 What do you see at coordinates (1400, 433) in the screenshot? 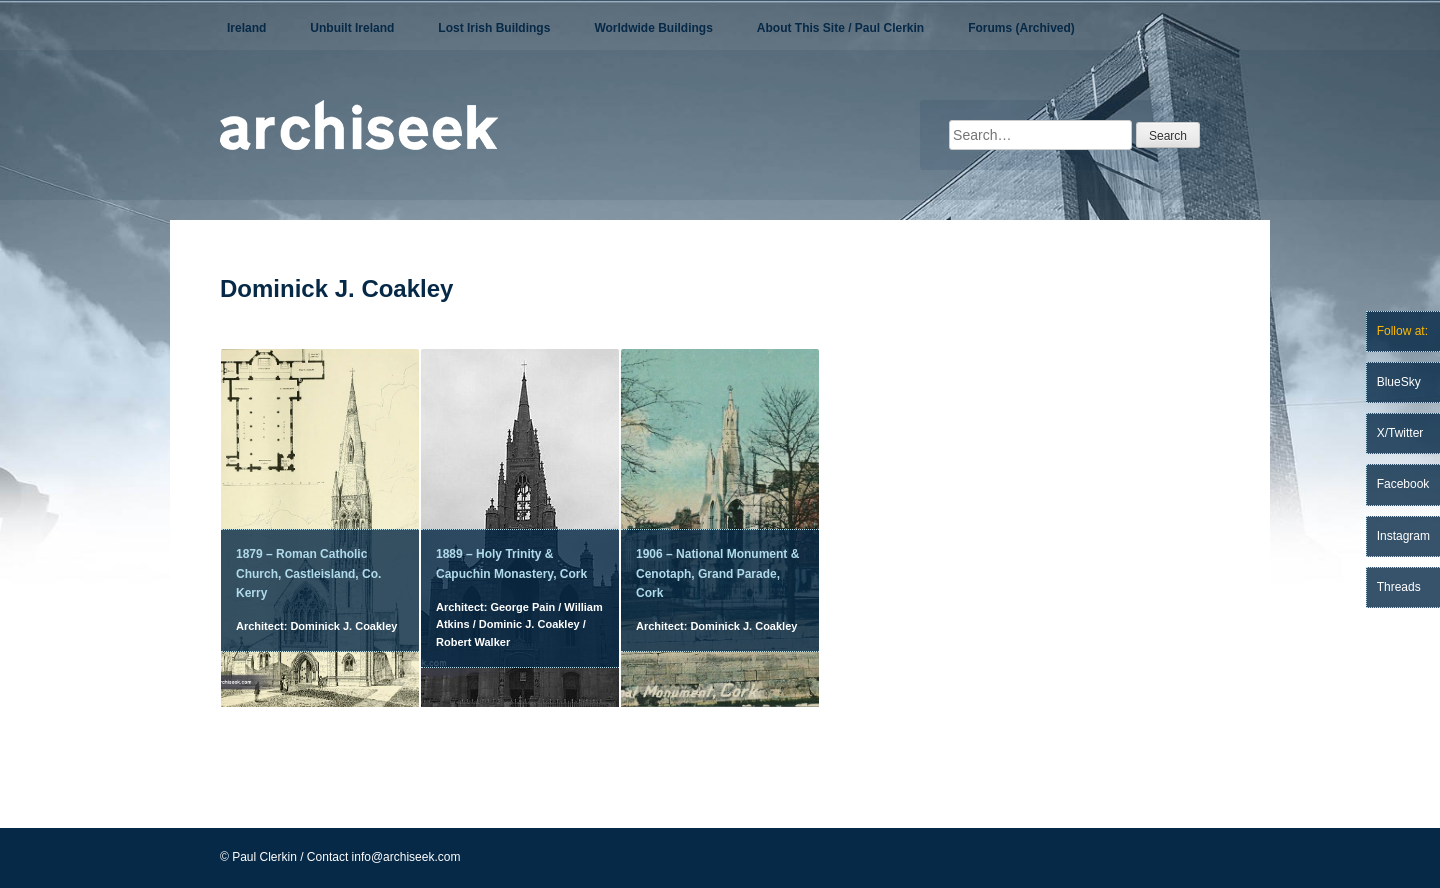
I see `X/Twitter` at bounding box center [1400, 433].